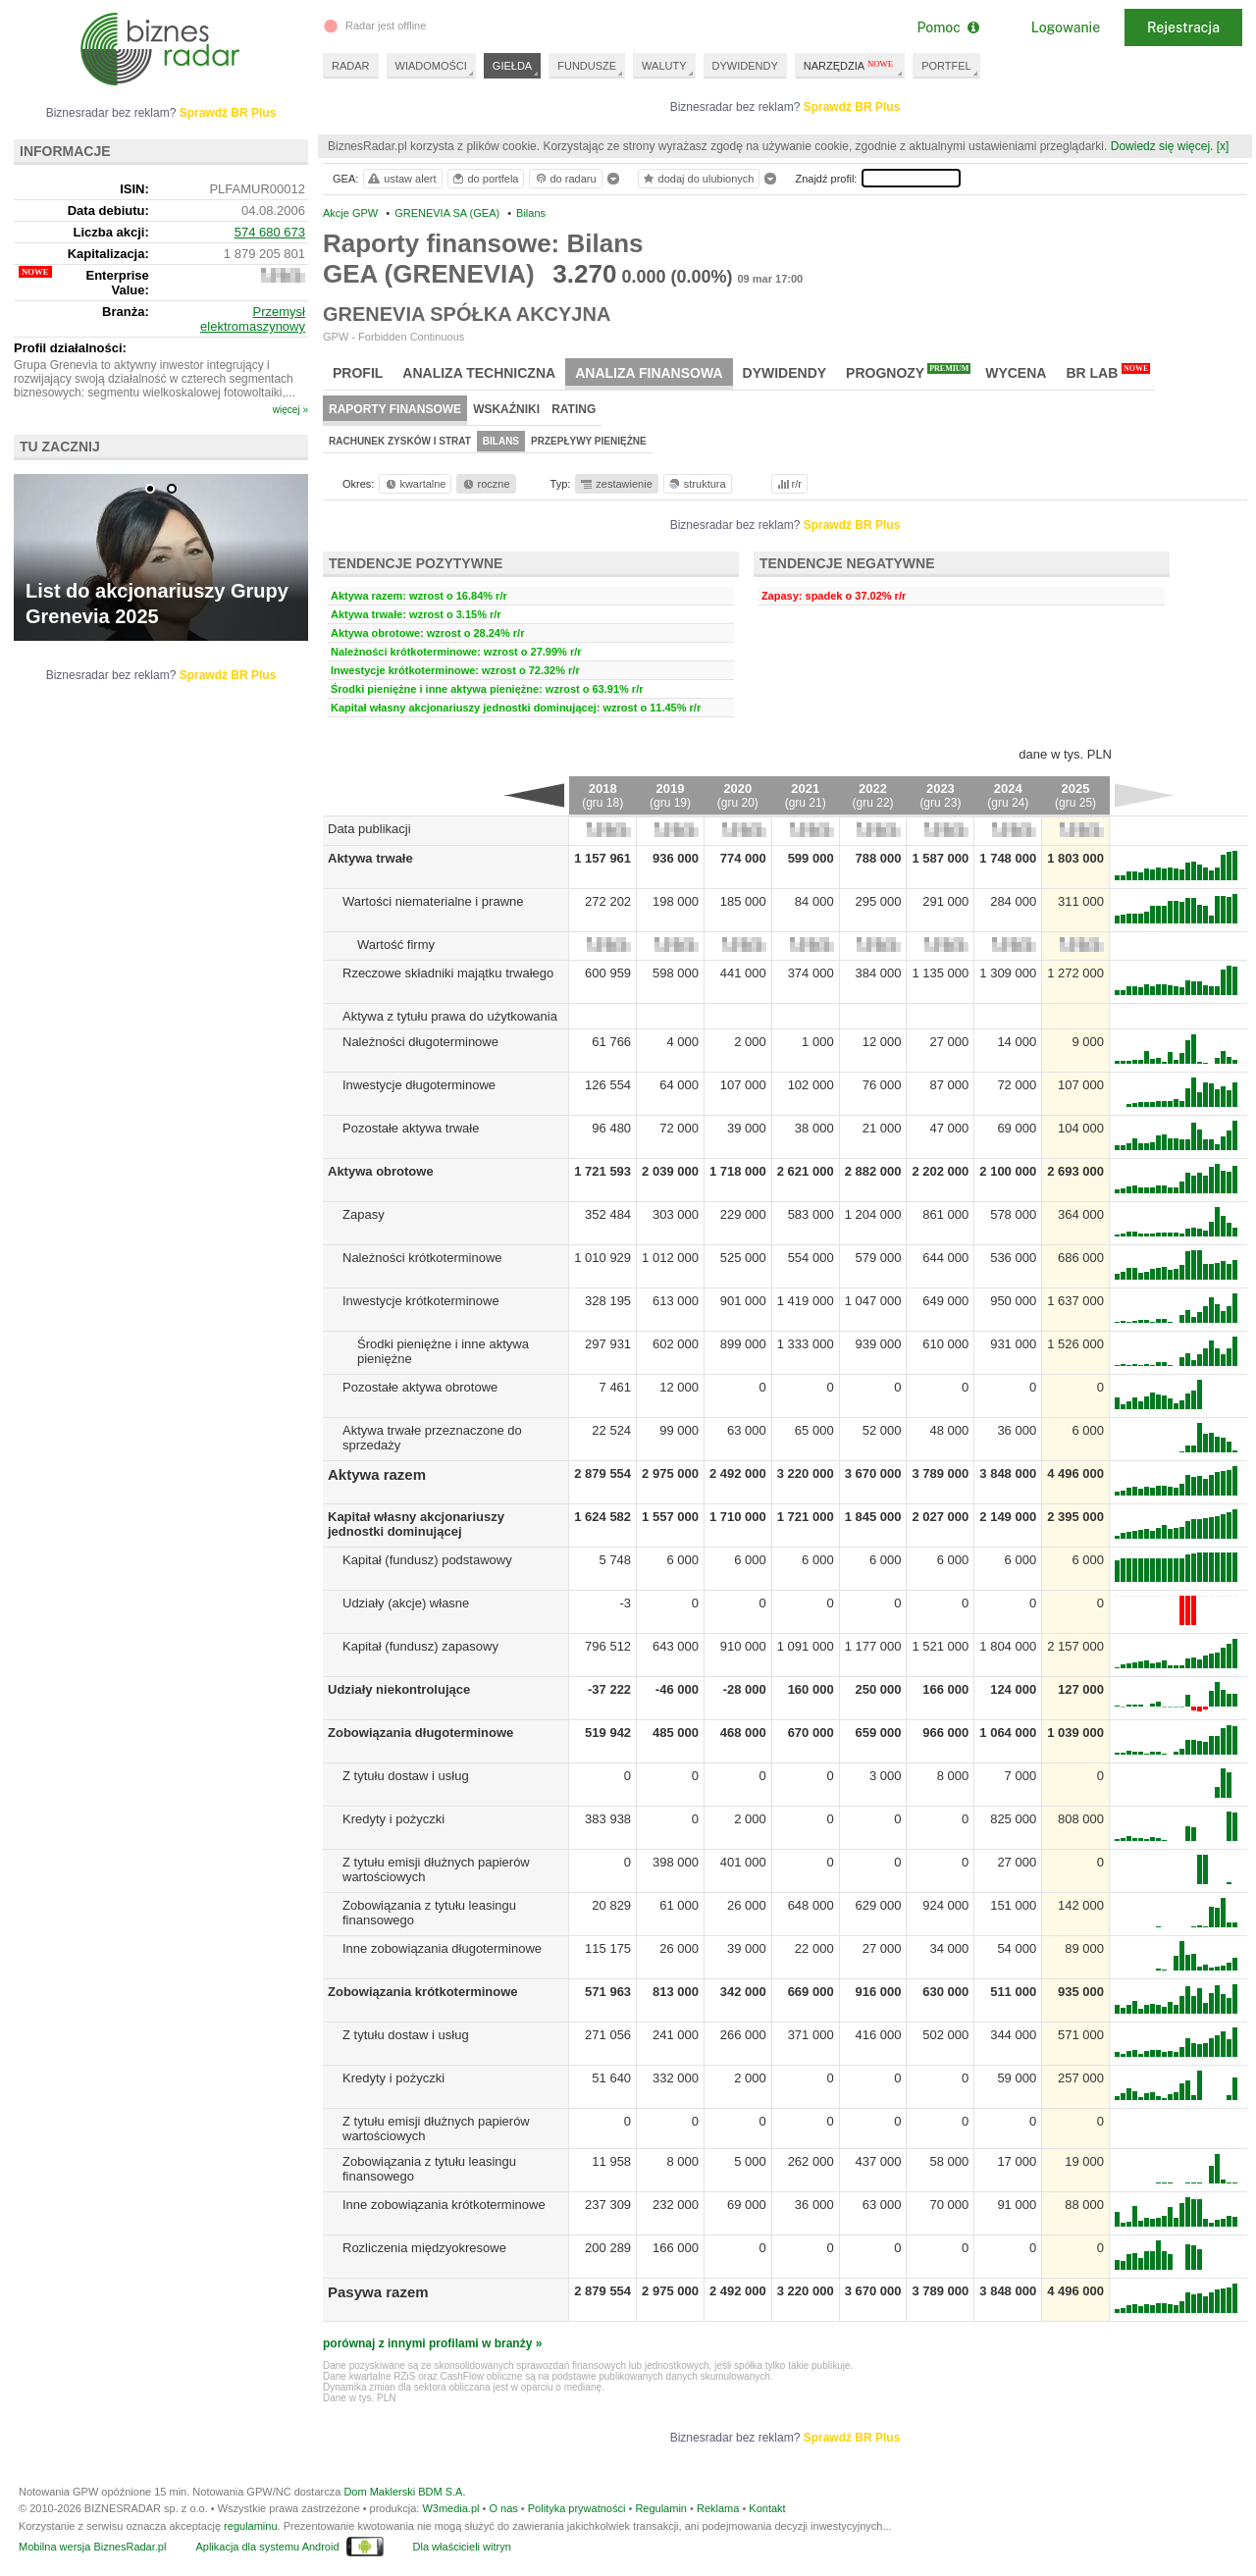 The height and width of the screenshot is (2576, 1256). Describe the element at coordinates (946, 66) in the screenshot. I see `PORTFEL` at that location.